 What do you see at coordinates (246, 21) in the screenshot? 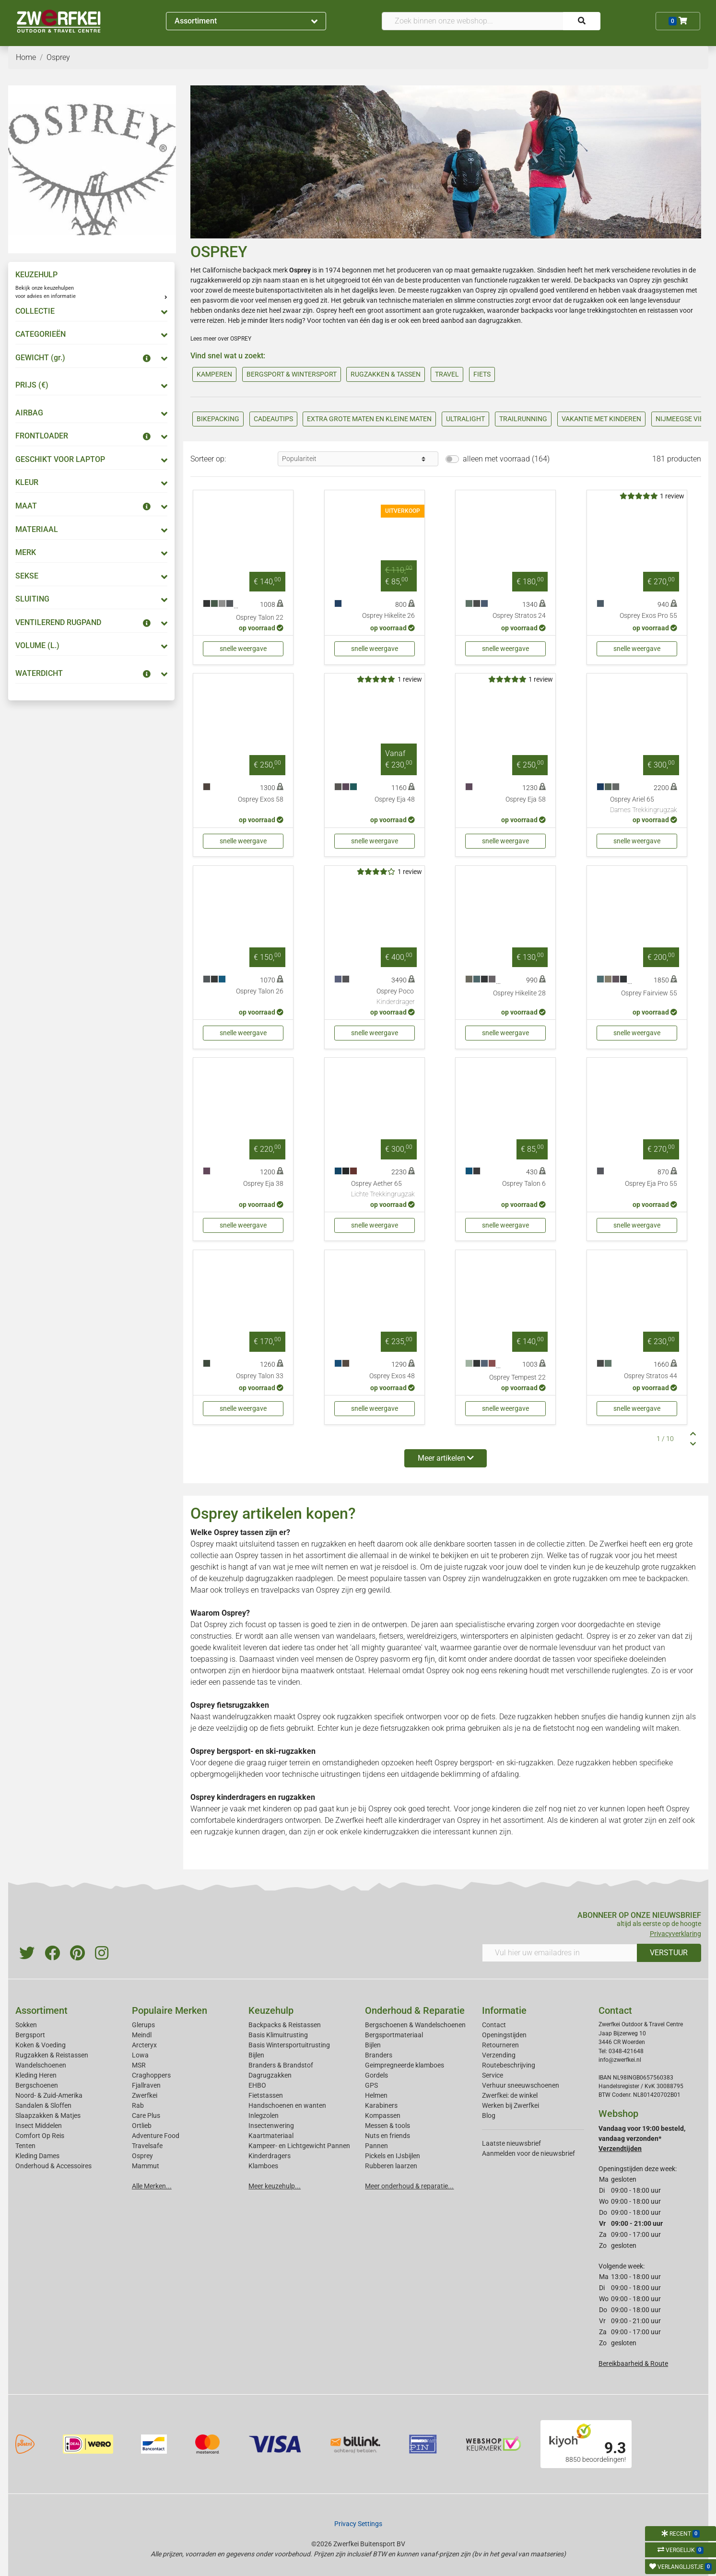
I see `Assortiment` at bounding box center [246, 21].